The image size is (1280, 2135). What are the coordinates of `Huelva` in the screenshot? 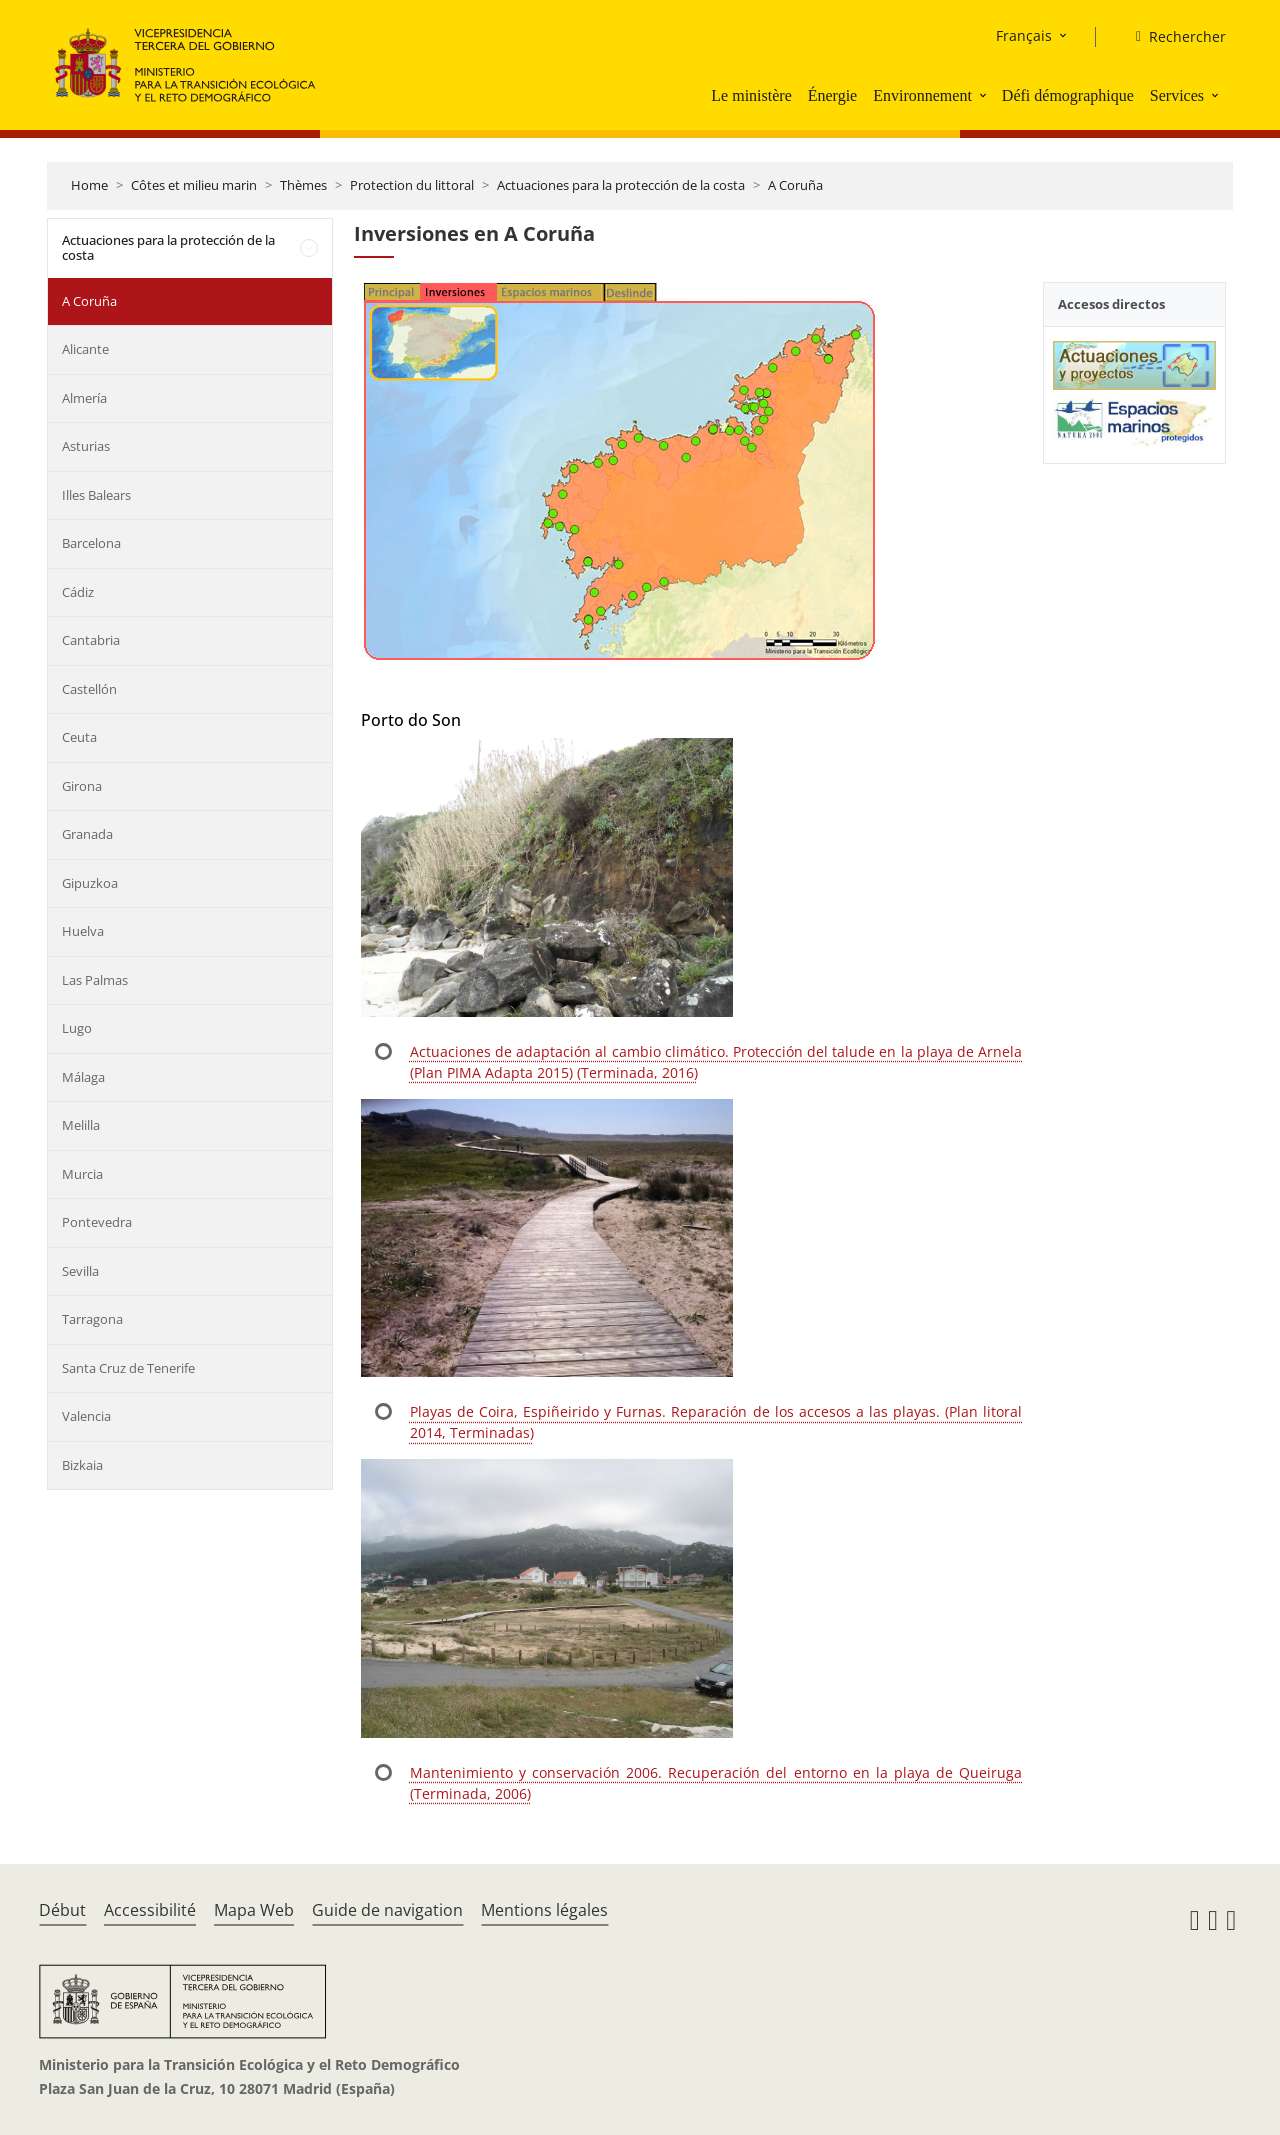 It's located at (83, 931).